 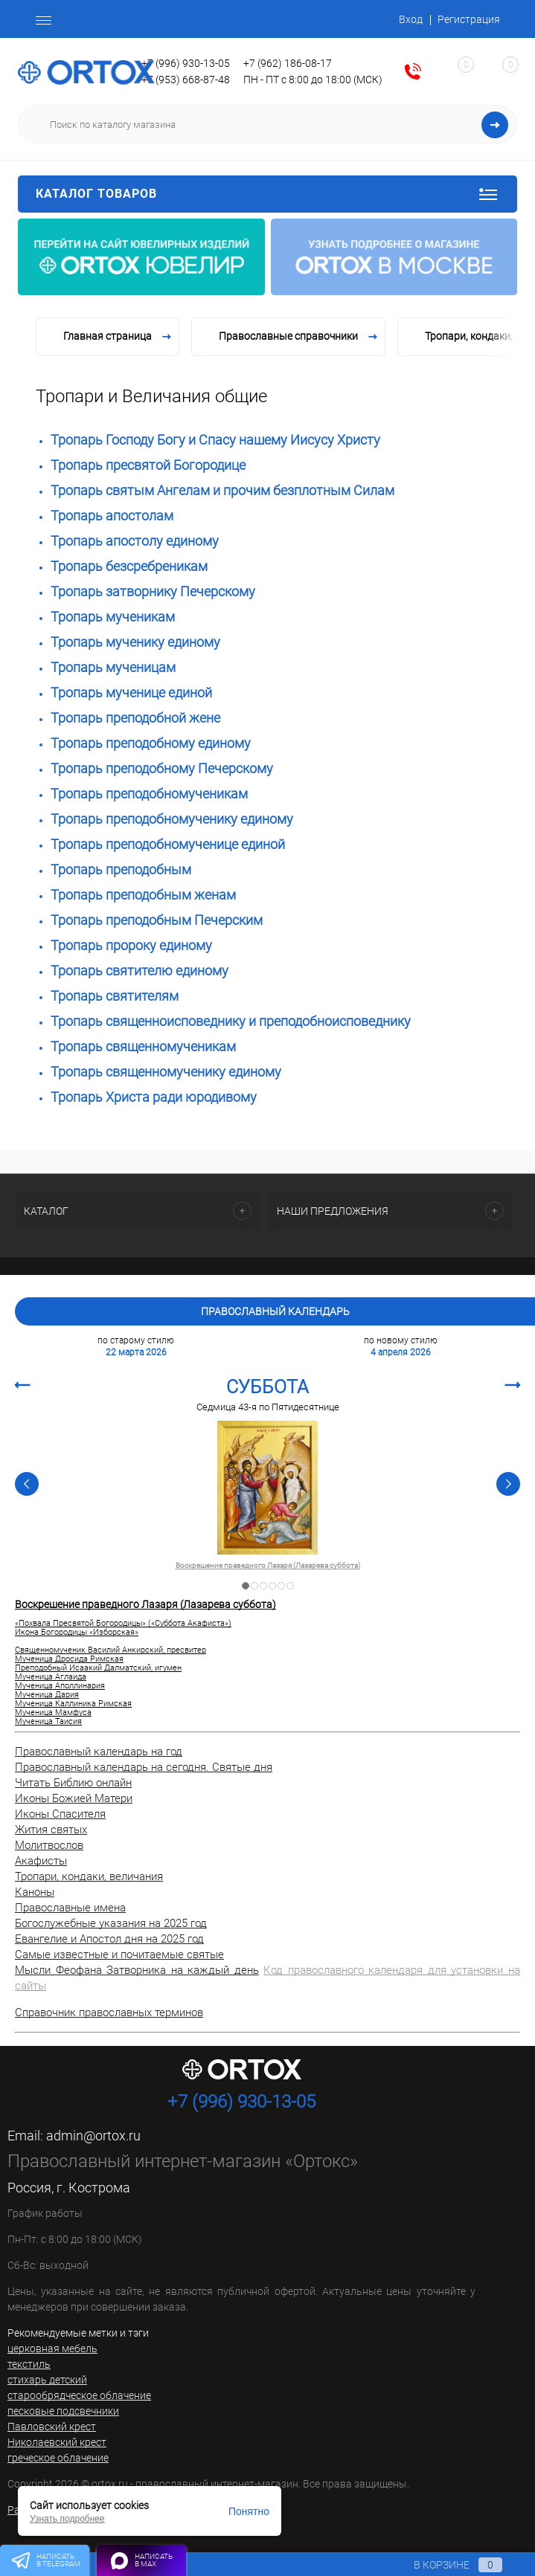 What do you see at coordinates (98, 1668) in the screenshot?
I see `Преподобный Исаакий Далматский, игумен` at bounding box center [98, 1668].